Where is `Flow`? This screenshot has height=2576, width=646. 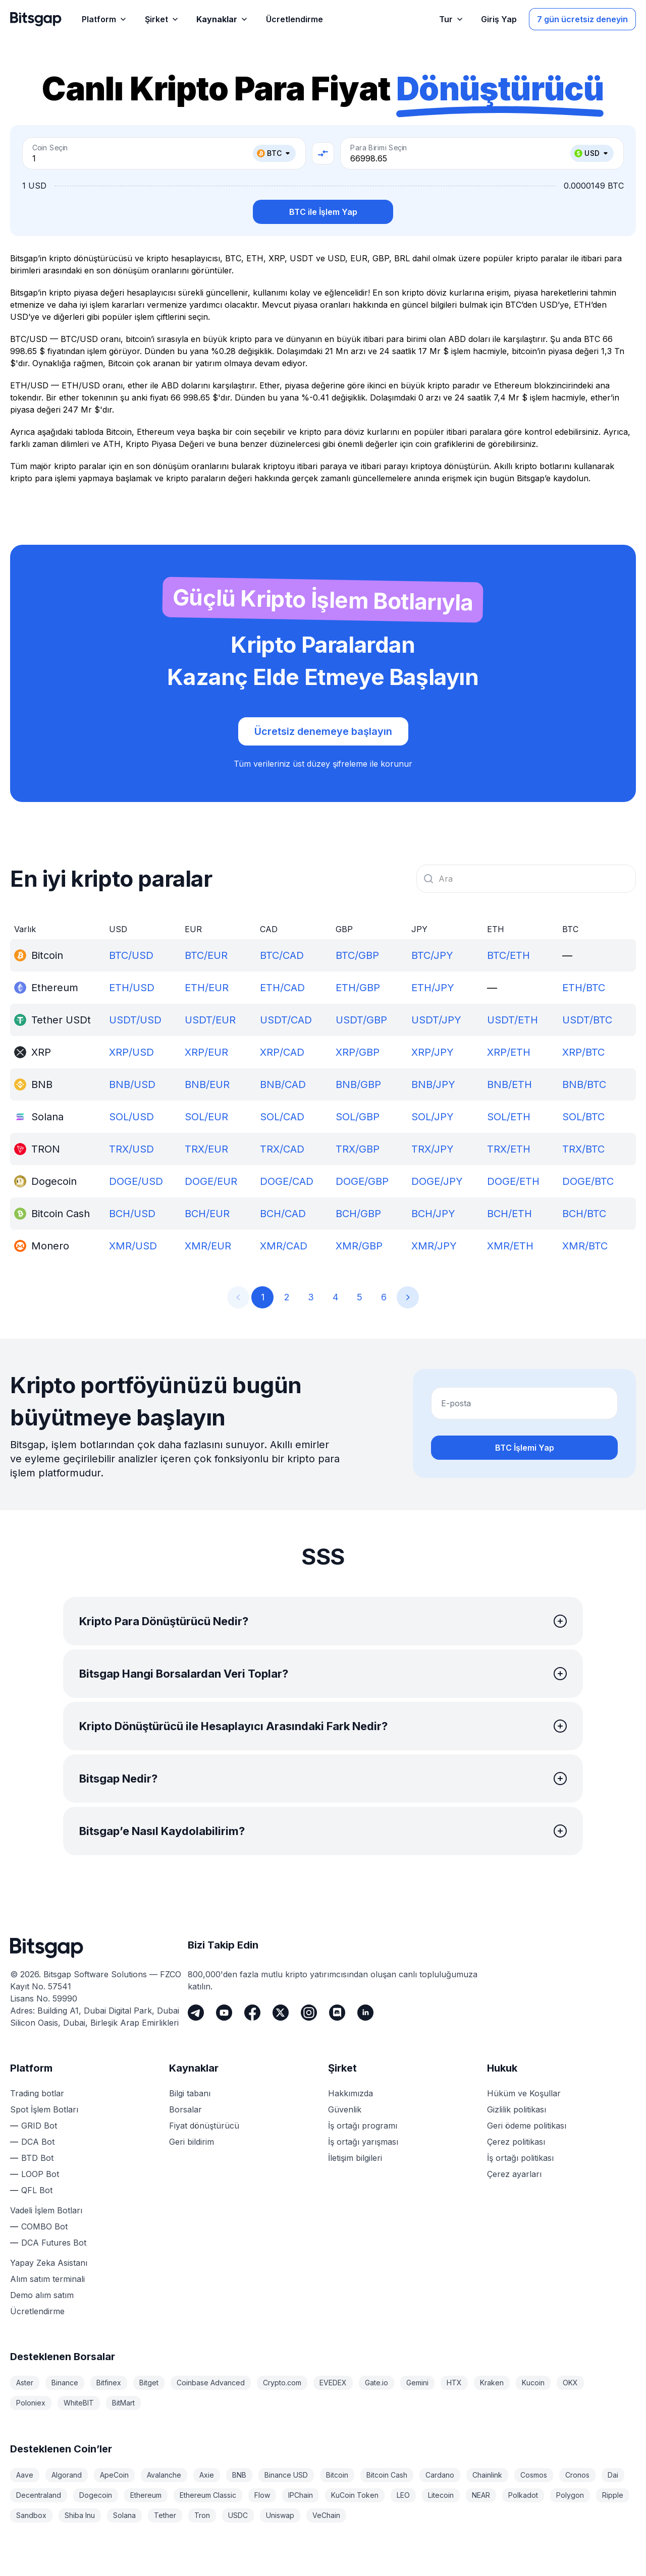
Flow is located at coordinates (262, 2495).